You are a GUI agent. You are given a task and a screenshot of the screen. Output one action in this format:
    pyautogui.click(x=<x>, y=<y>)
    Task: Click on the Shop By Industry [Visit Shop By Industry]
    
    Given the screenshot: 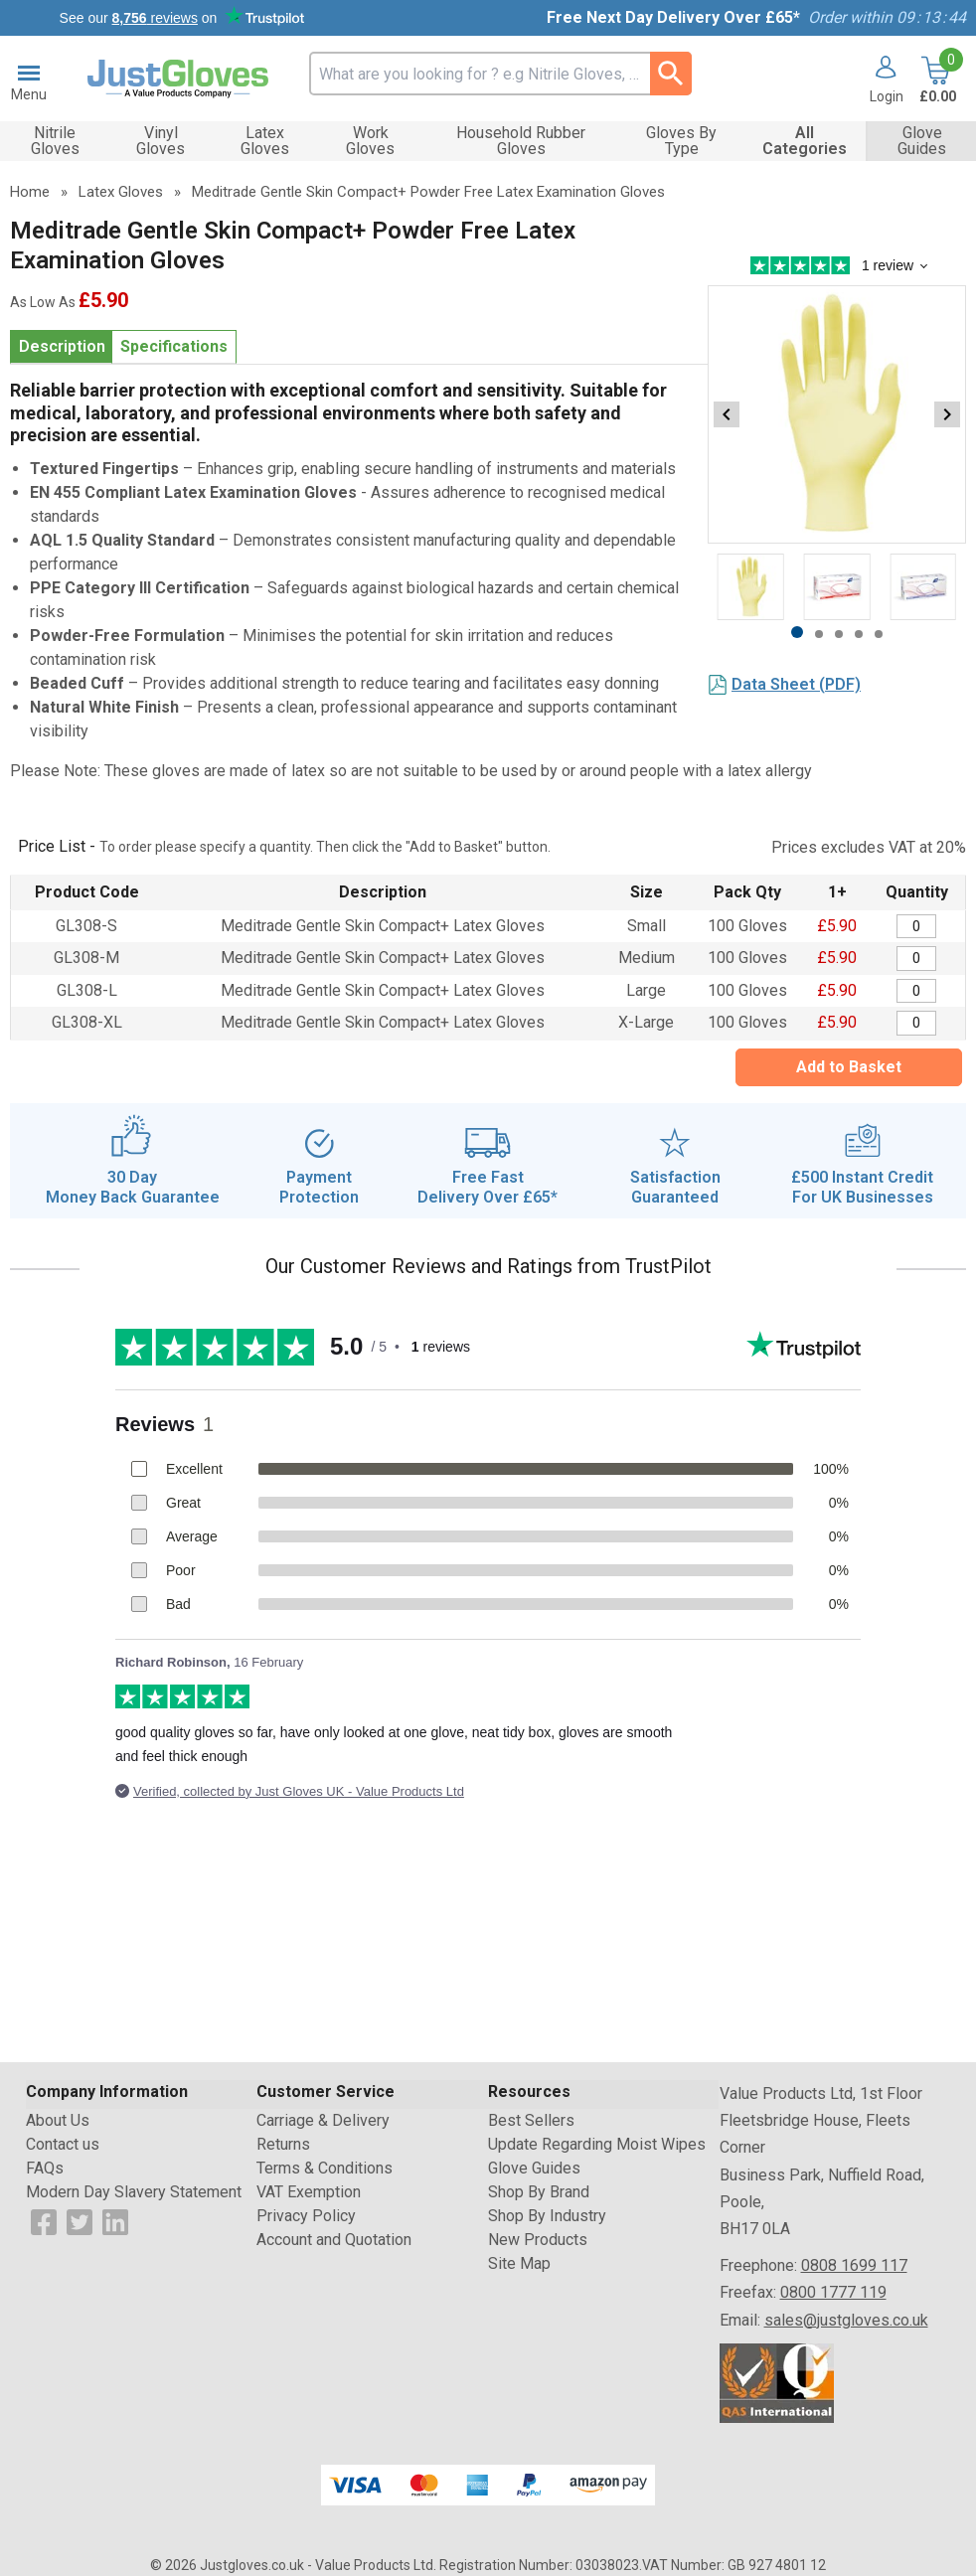 What is the action you would take?
    pyautogui.click(x=547, y=2215)
    